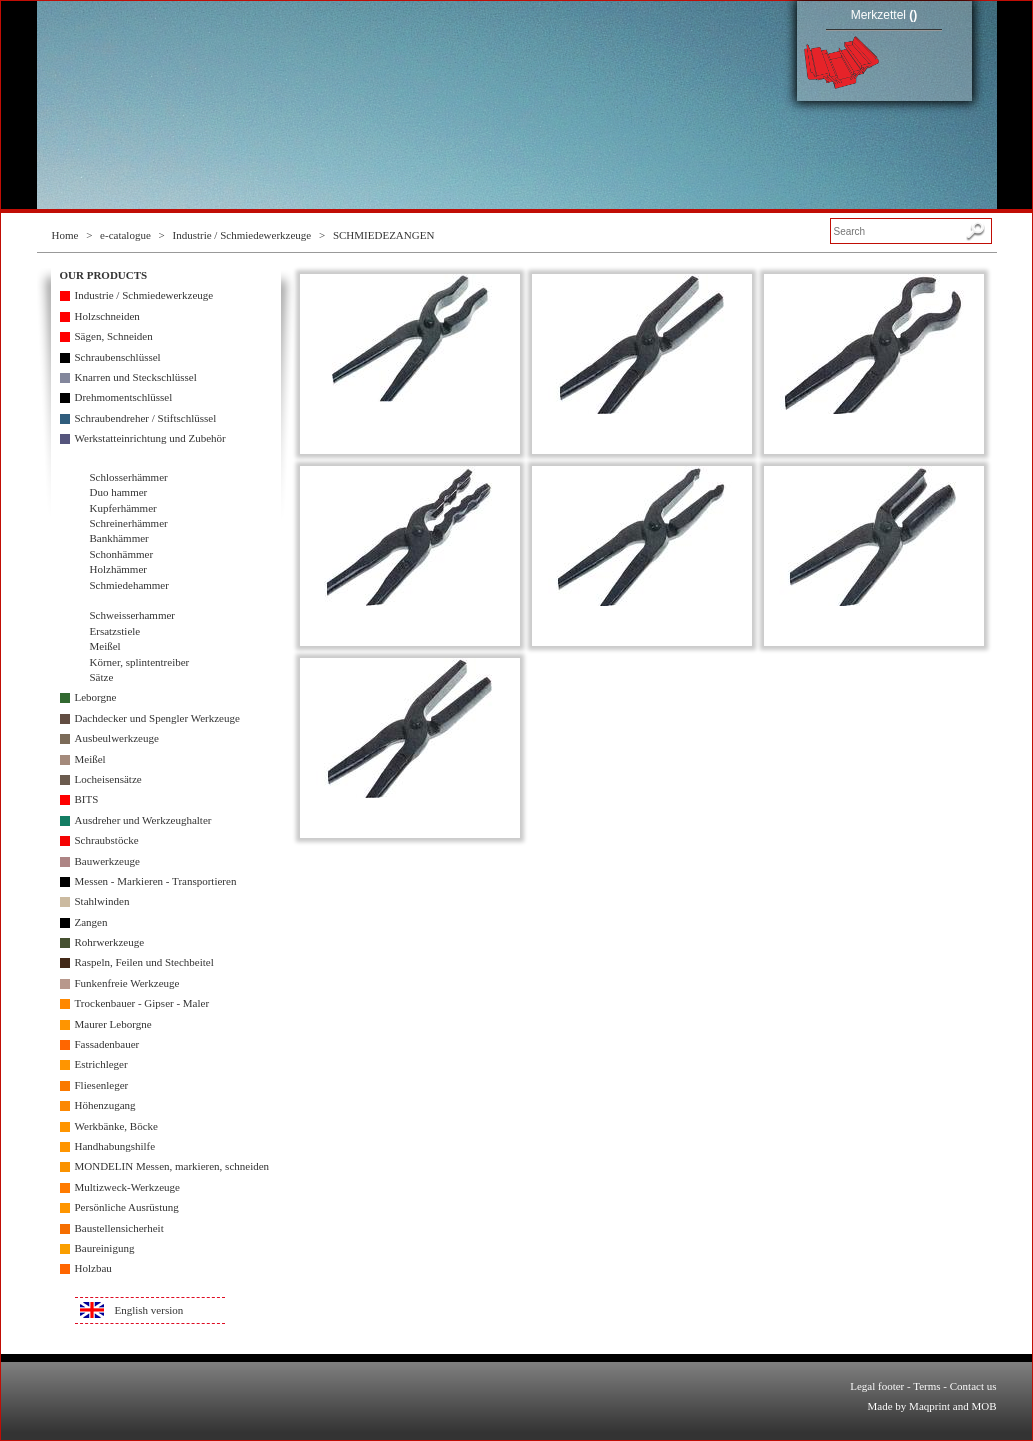  What do you see at coordinates (124, 397) in the screenshot?
I see `Drehmomentschlüssel` at bounding box center [124, 397].